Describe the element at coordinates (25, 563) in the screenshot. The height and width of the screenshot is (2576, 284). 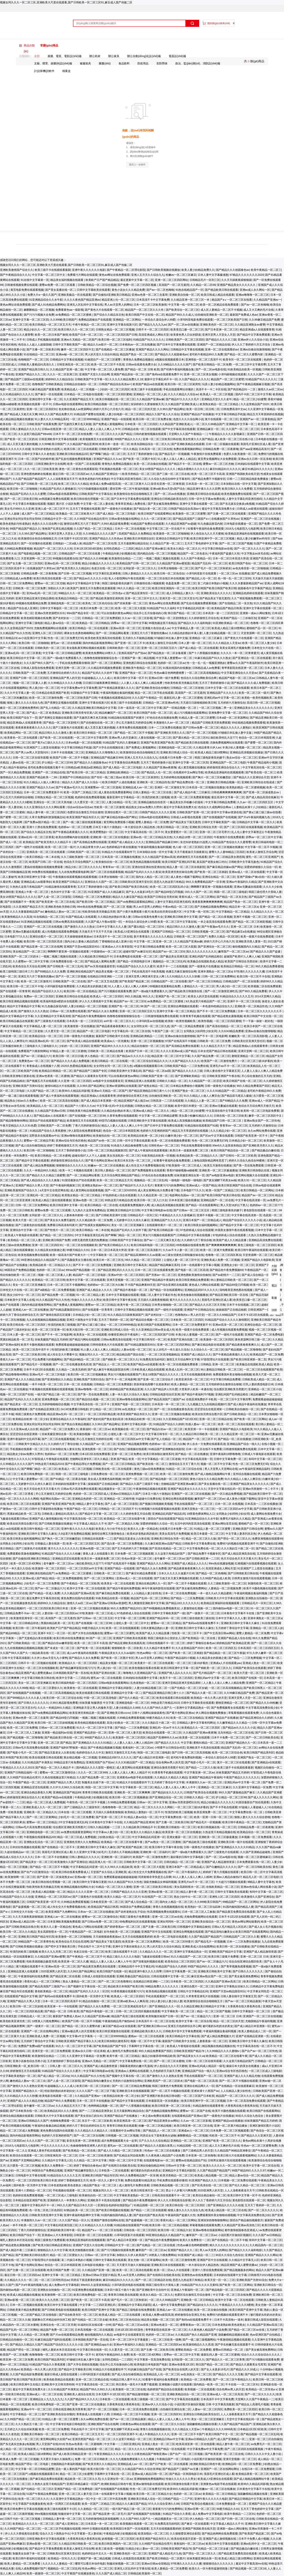
I see `国产女主播一区二区三区四区` at that location.